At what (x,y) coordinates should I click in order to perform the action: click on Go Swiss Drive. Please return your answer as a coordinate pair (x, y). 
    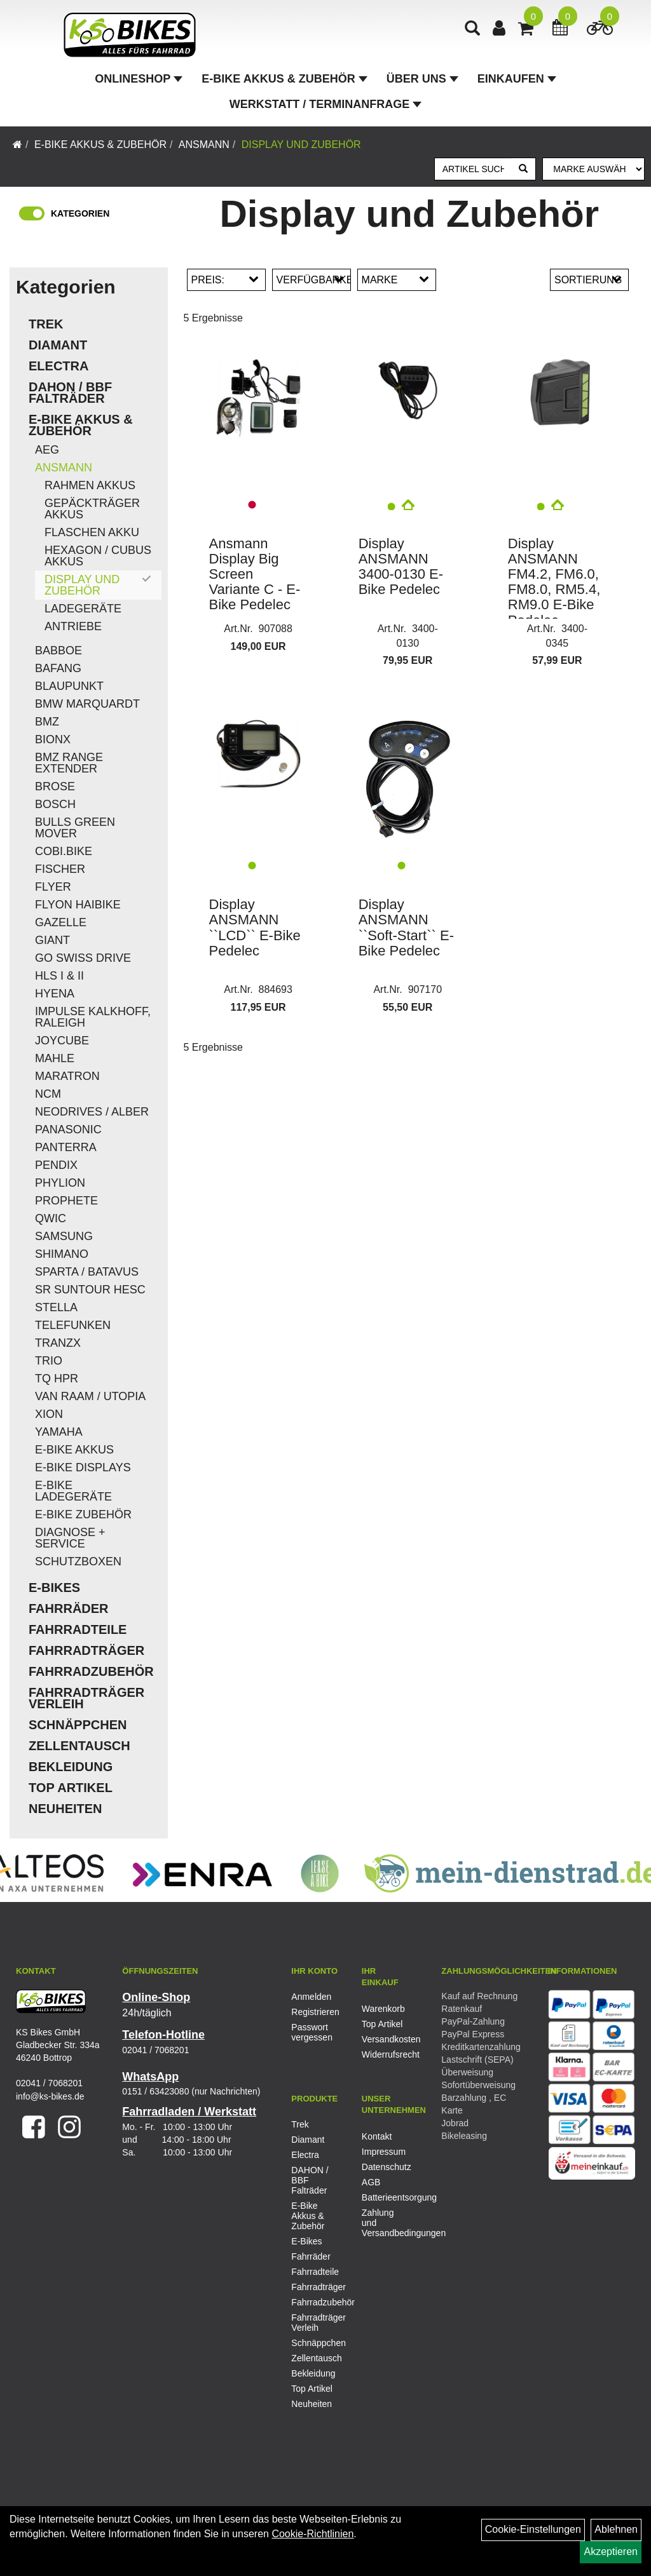
    Looking at the image, I should click on (83, 958).